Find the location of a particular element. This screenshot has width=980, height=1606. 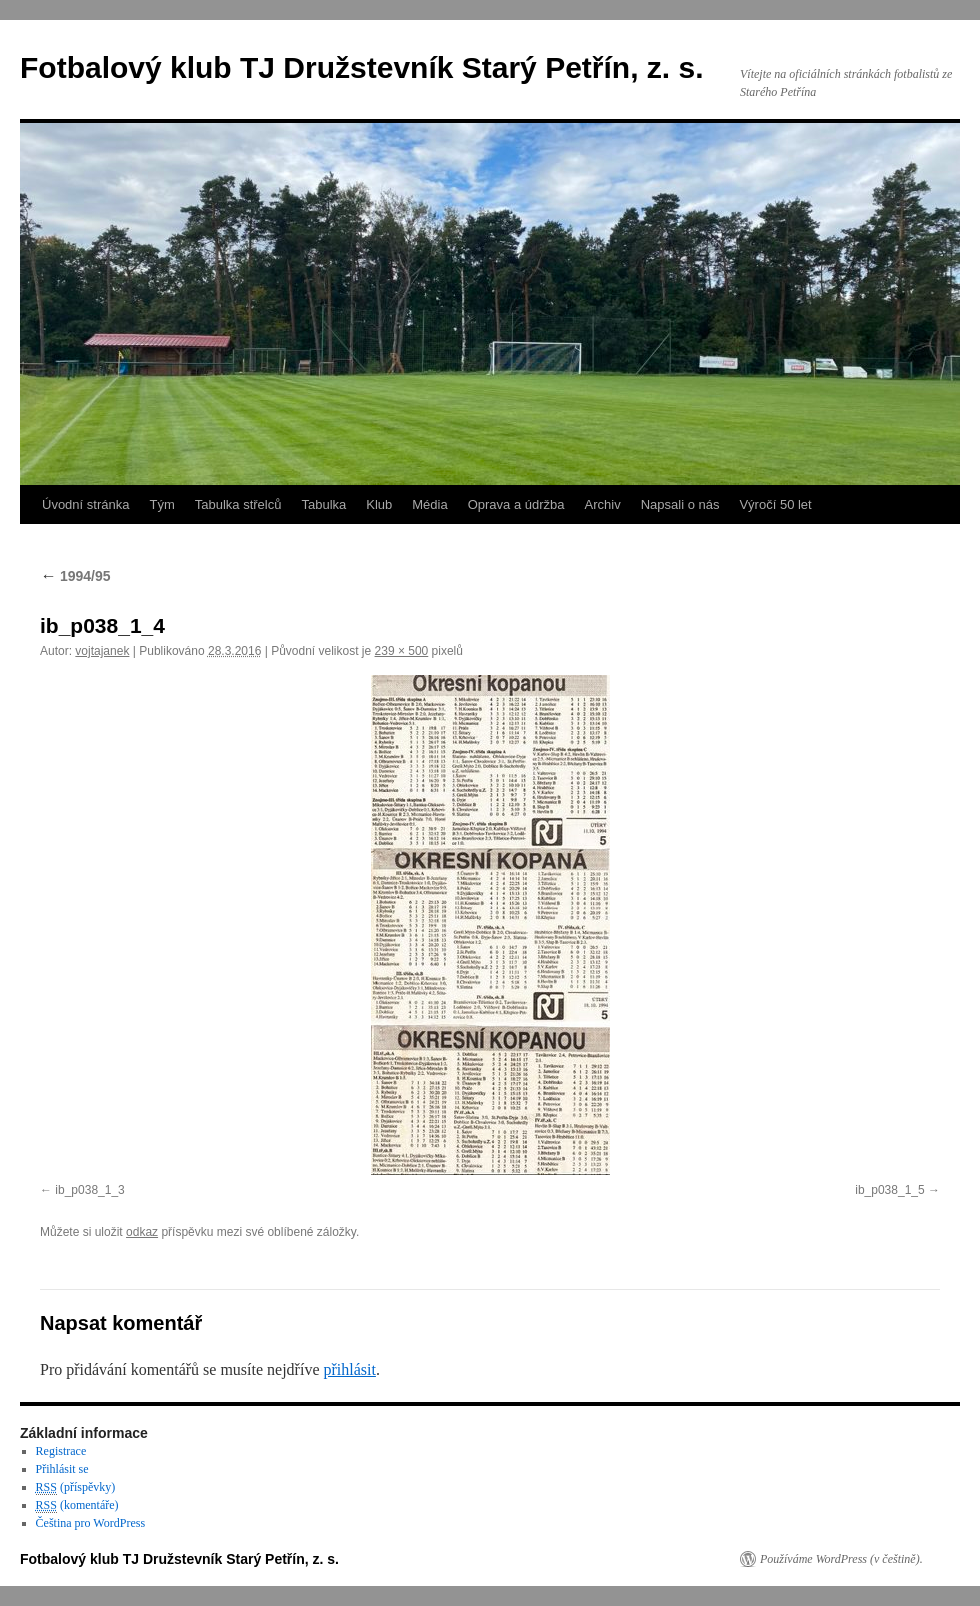

Média is located at coordinates (429, 504).